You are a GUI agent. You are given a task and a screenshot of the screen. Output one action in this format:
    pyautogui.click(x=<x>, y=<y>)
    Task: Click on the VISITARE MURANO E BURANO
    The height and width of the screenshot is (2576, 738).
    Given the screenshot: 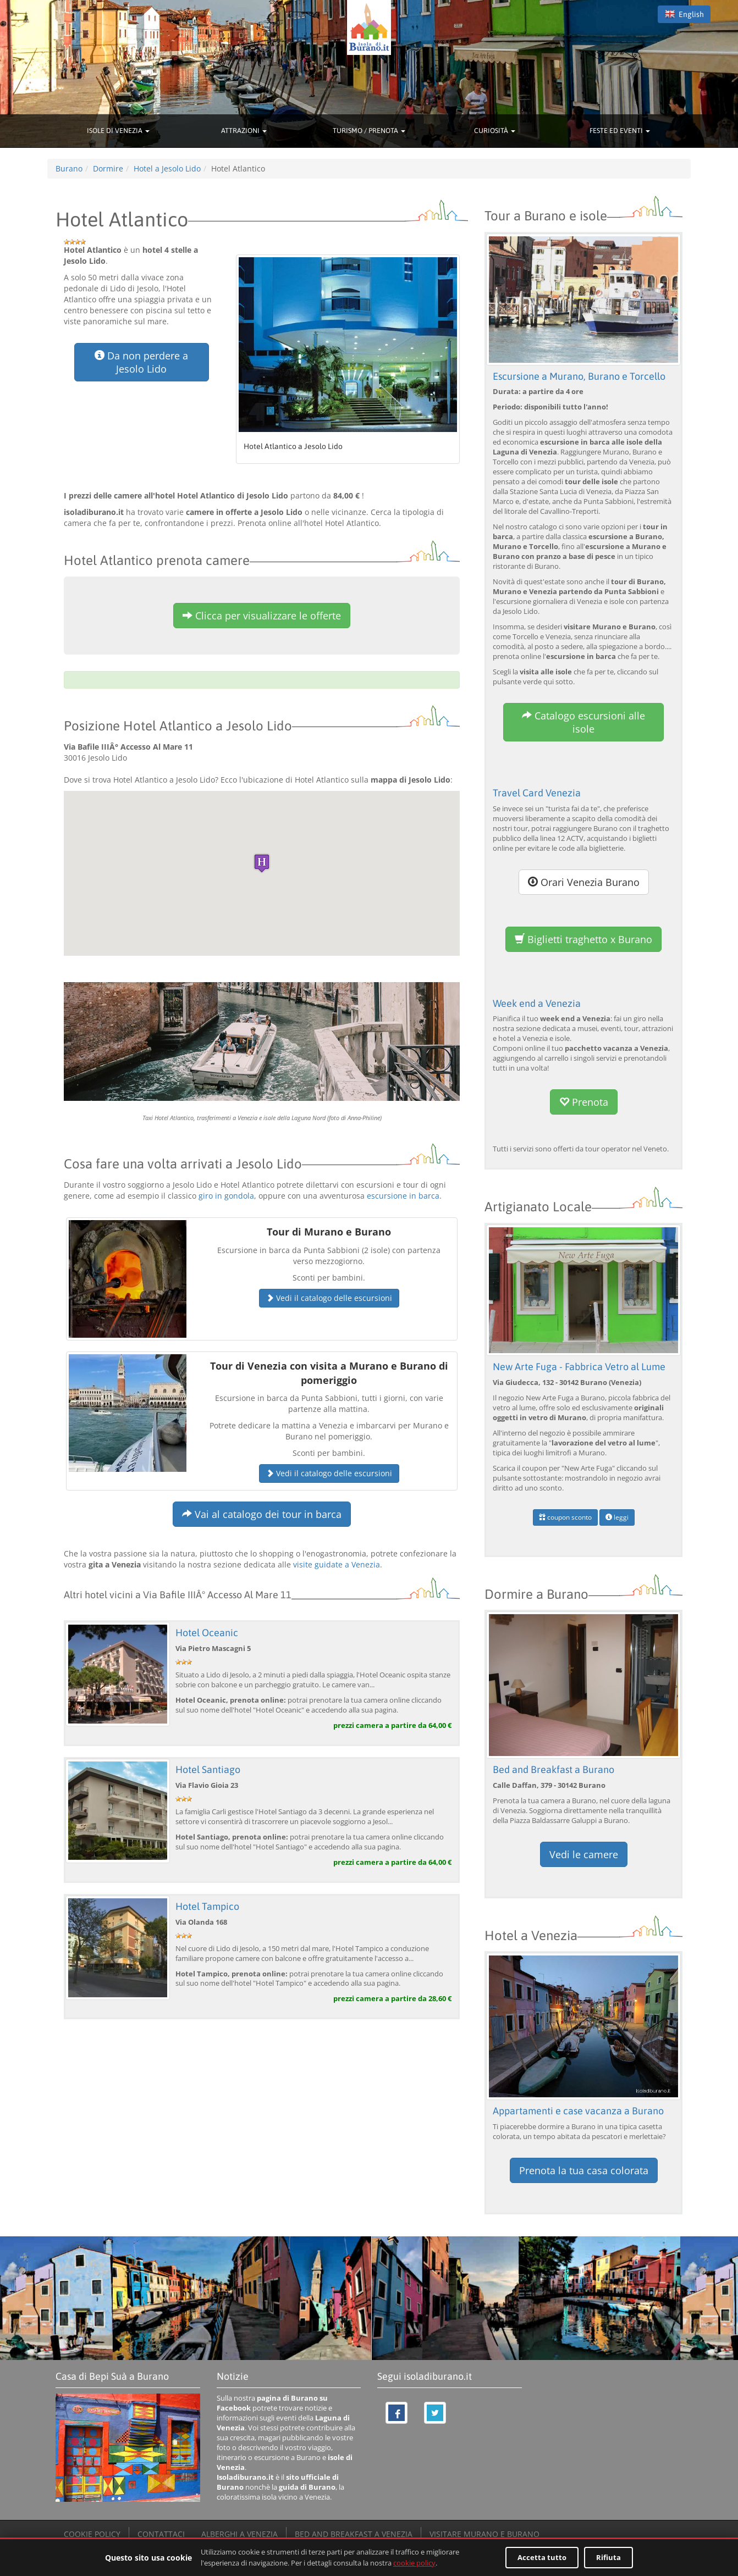 What is the action you would take?
    pyautogui.click(x=484, y=2534)
    